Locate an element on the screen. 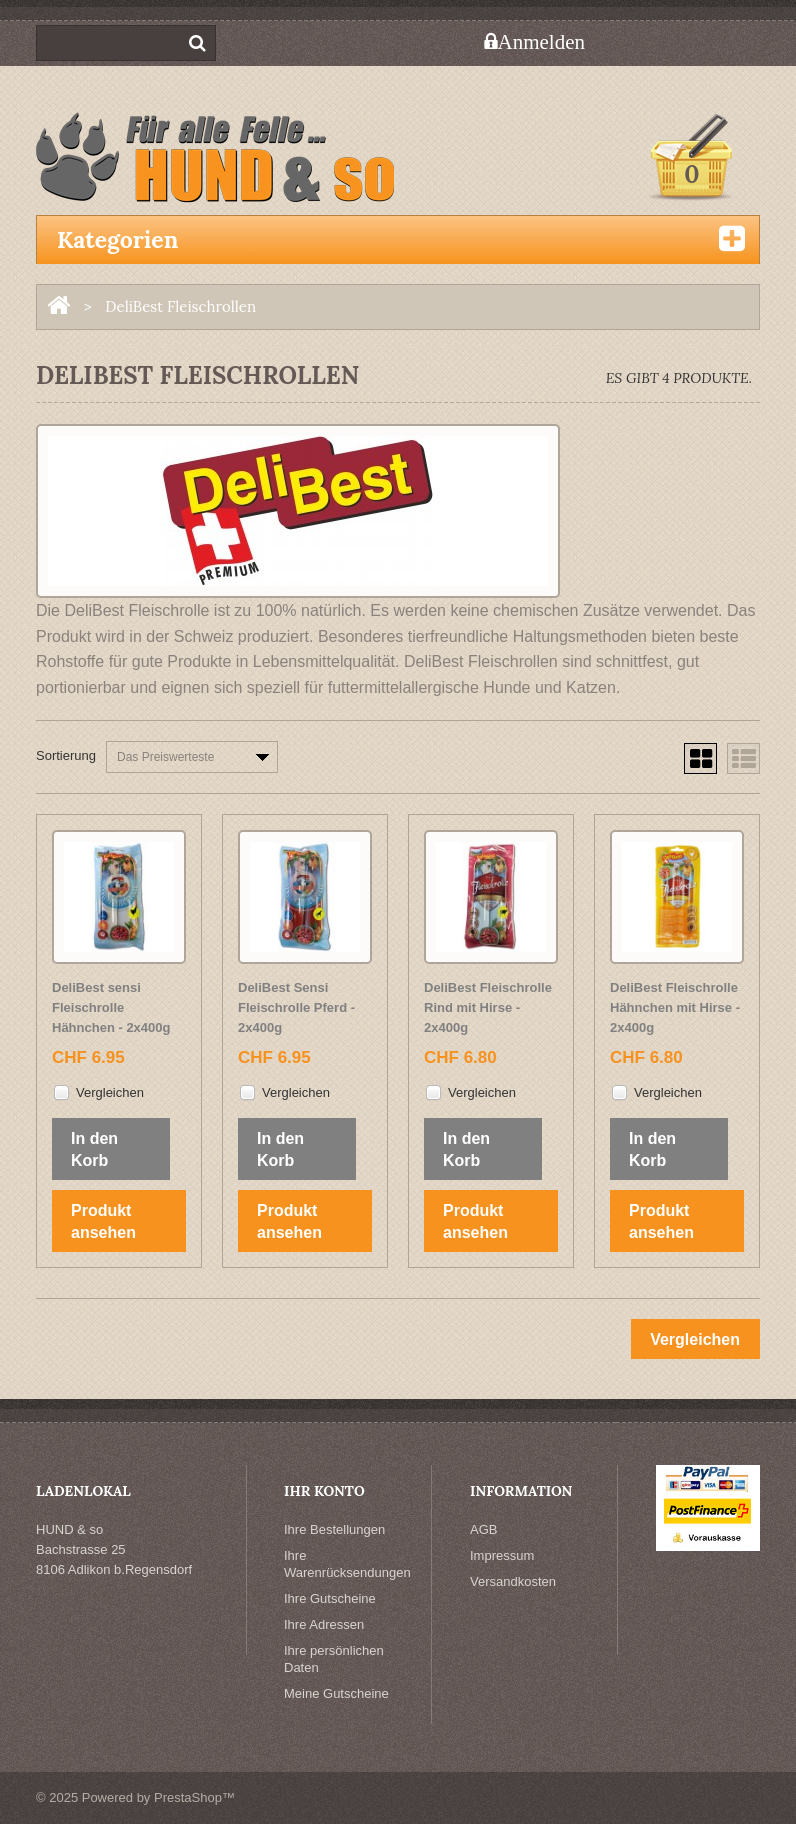  Ihre Gutscheine is located at coordinates (330, 1598).